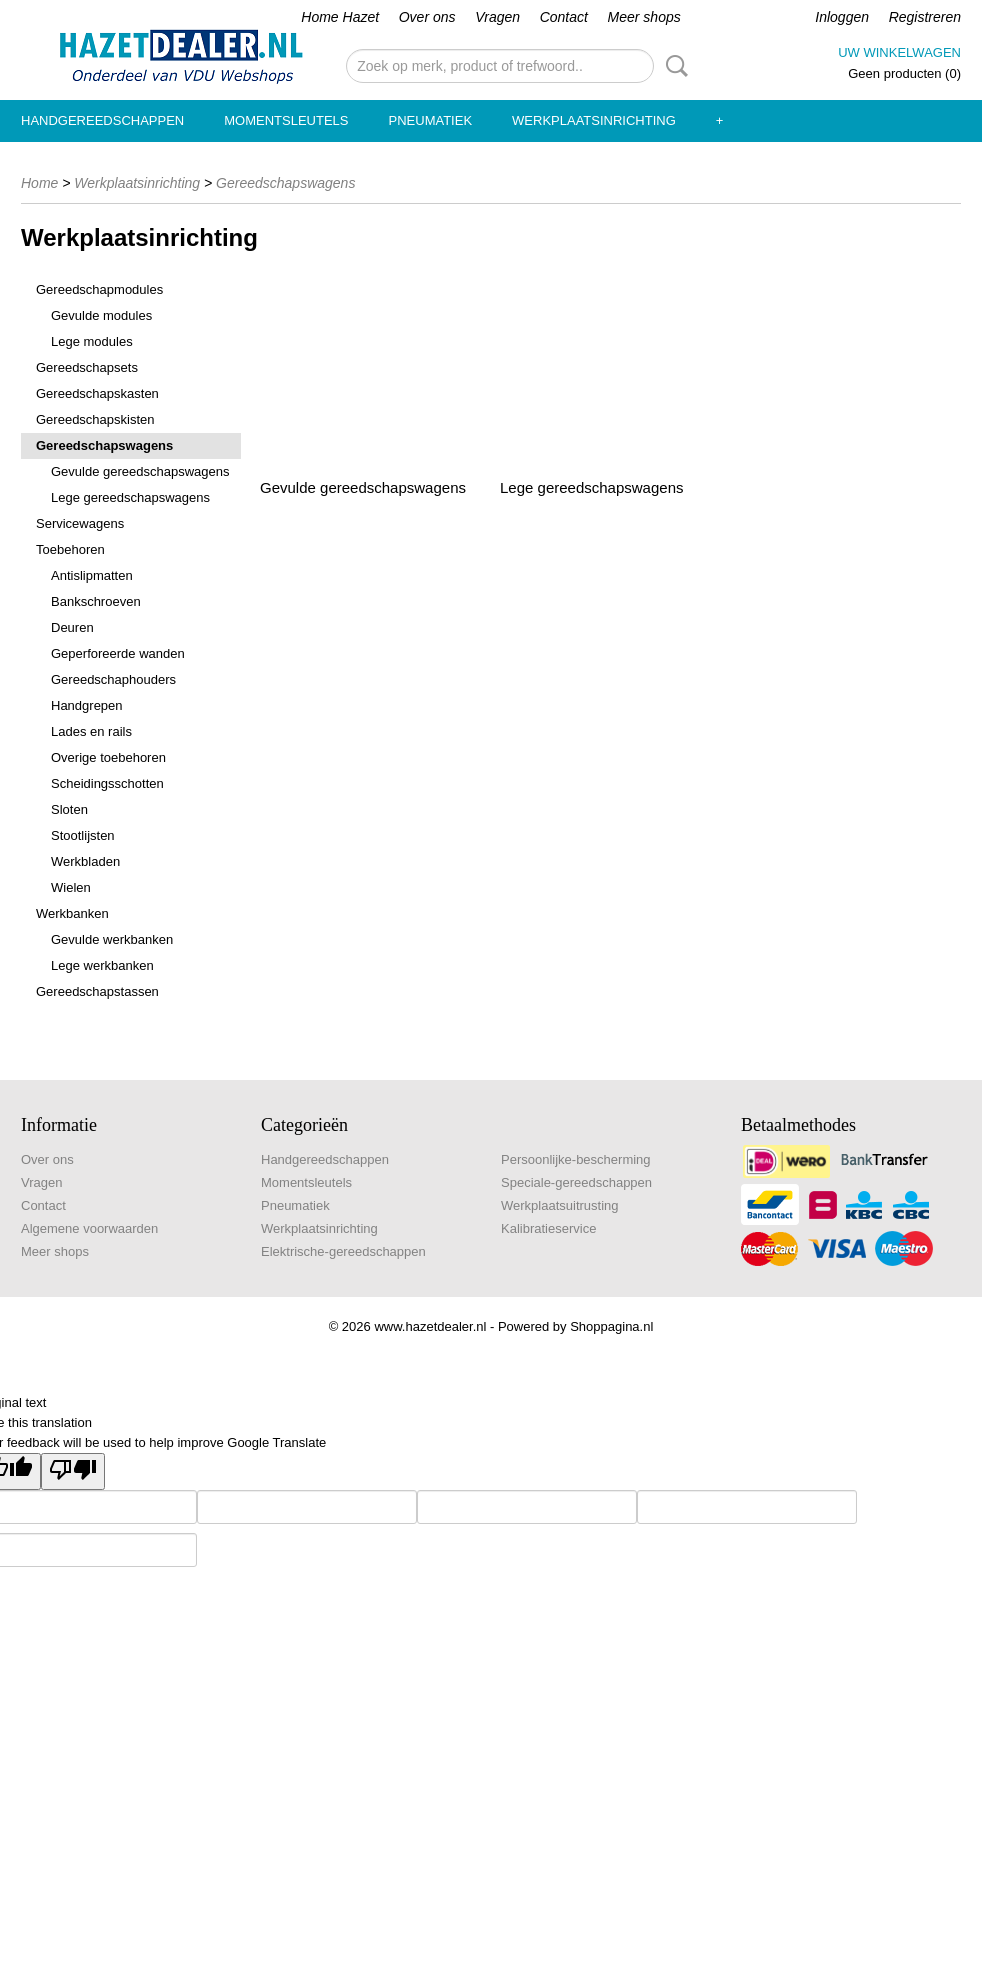  I want to click on Gereedschapskisten, so click(95, 419).